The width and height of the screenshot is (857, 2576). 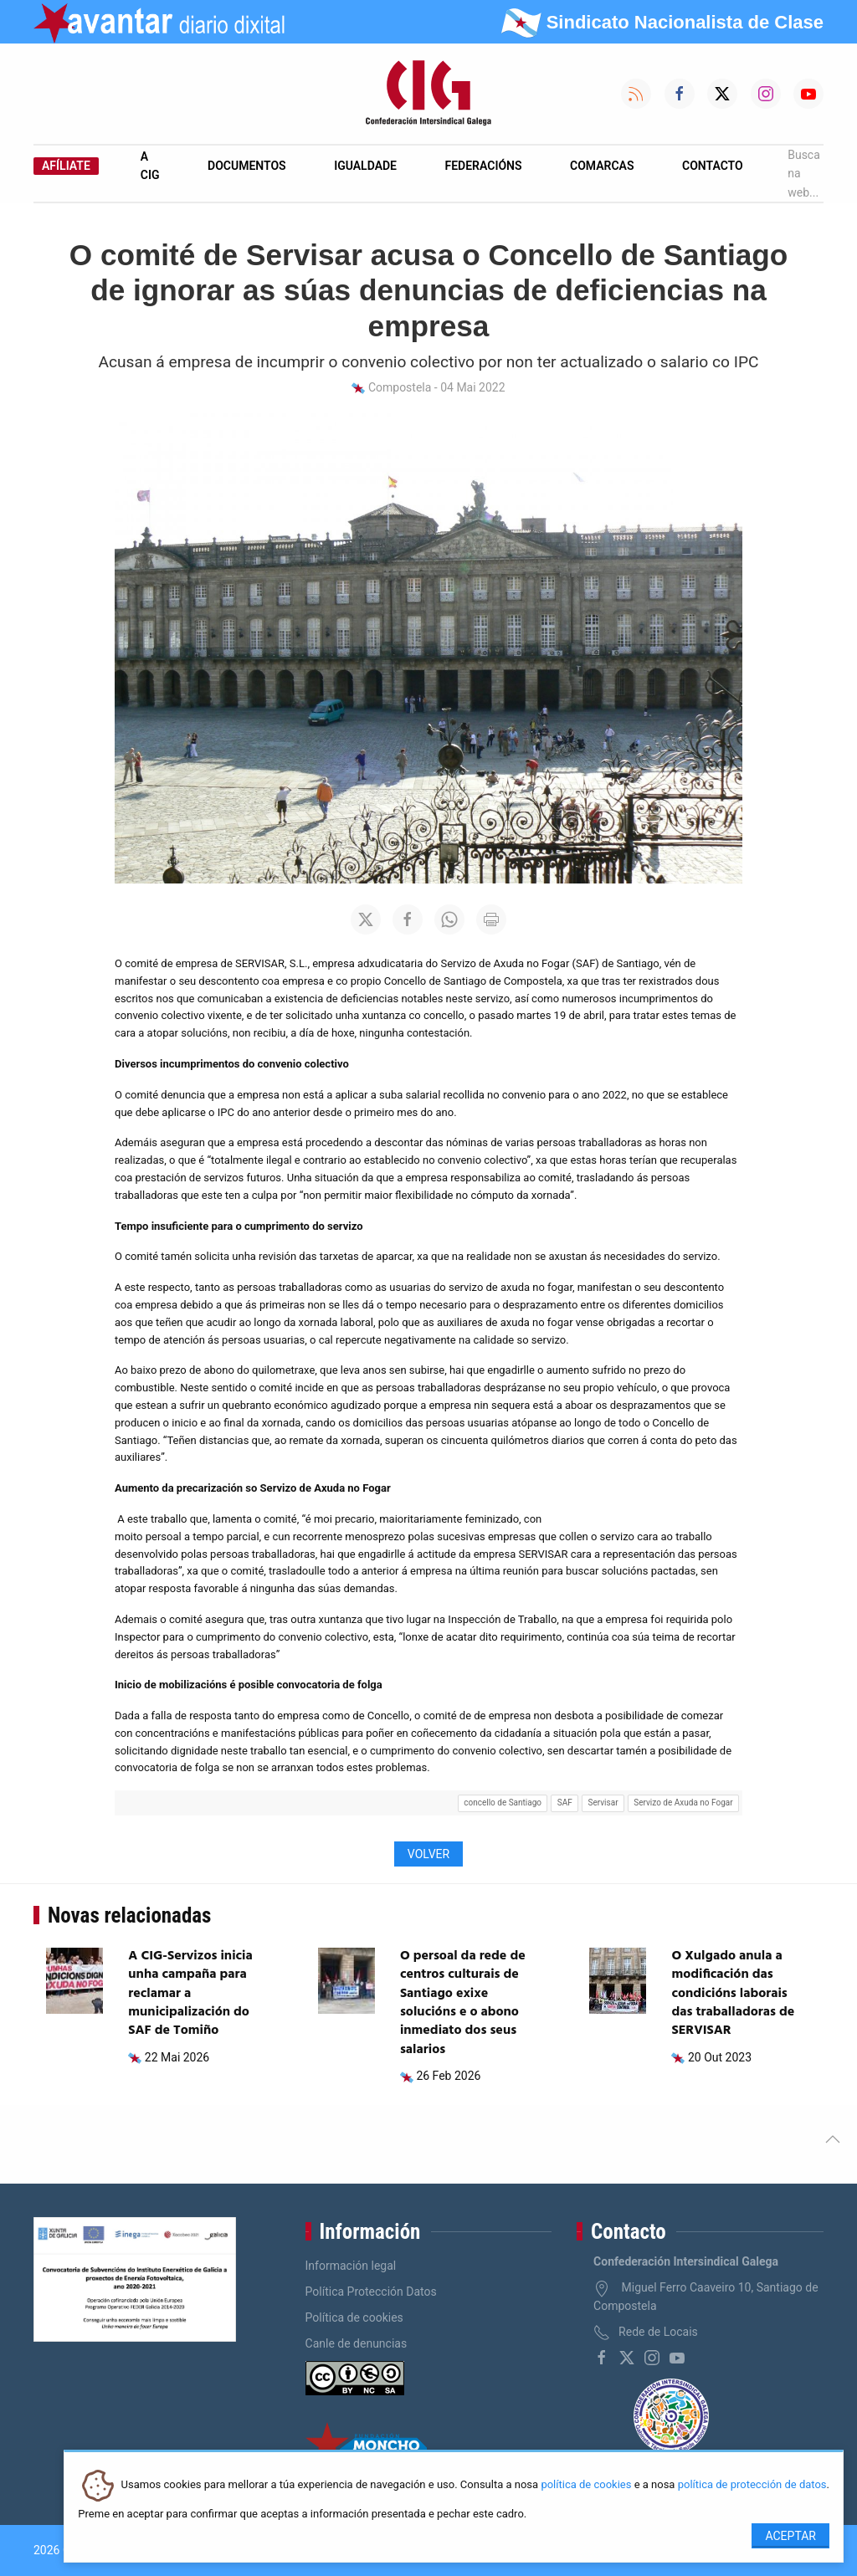 I want to click on Política Protección Datos, so click(x=371, y=2291).